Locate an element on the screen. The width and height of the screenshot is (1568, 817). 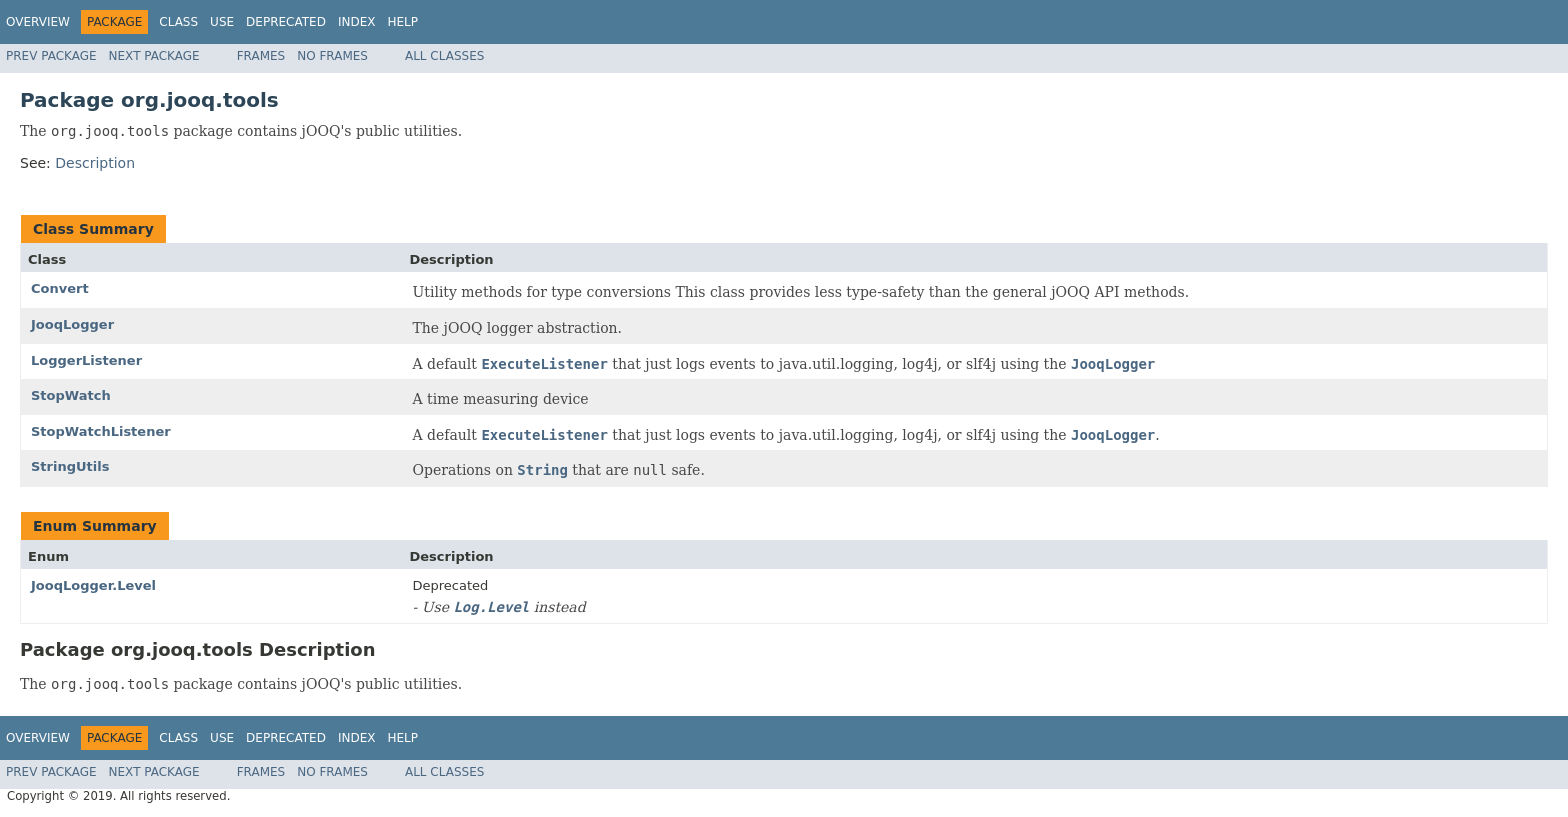
StopWatchListener is located at coordinates (101, 431).